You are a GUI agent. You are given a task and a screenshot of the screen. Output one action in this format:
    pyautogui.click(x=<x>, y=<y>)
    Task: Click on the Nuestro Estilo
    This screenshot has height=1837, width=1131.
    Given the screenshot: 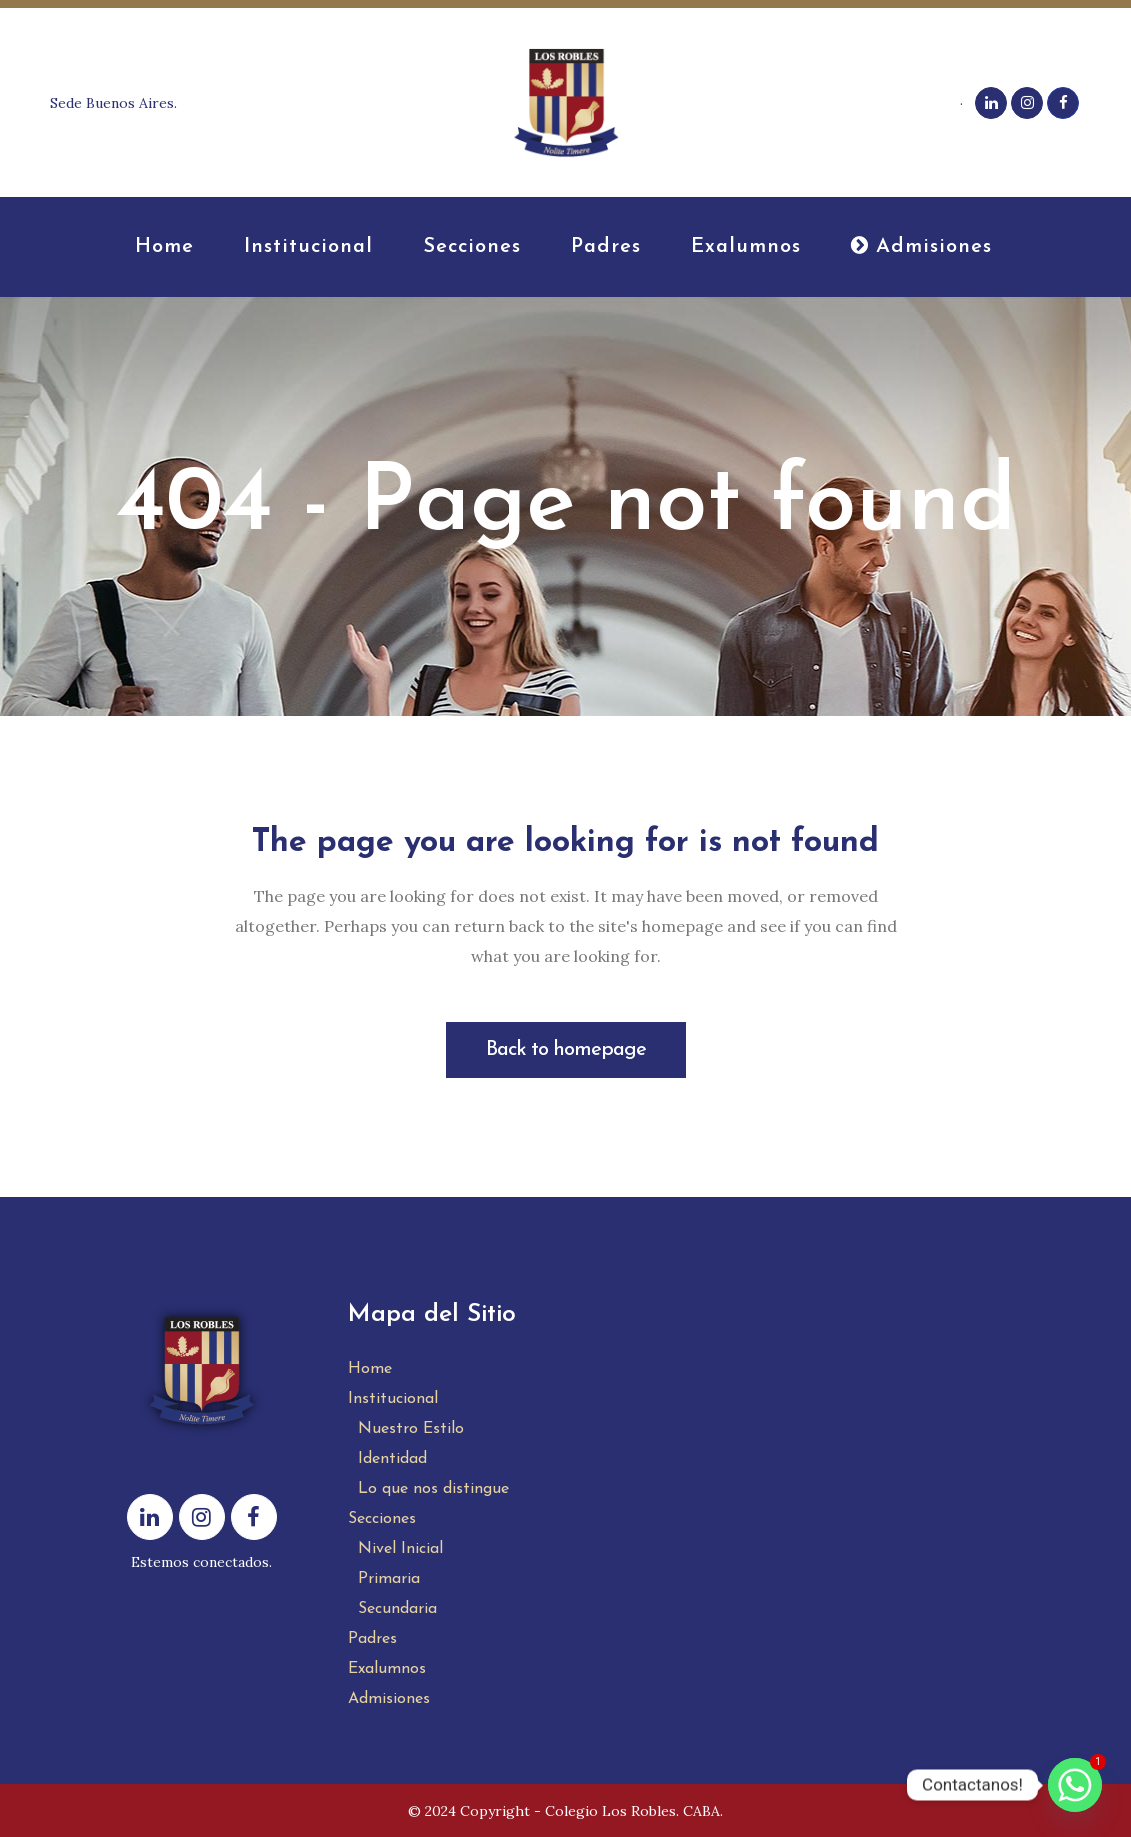 What is the action you would take?
    pyautogui.click(x=411, y=1429)
    